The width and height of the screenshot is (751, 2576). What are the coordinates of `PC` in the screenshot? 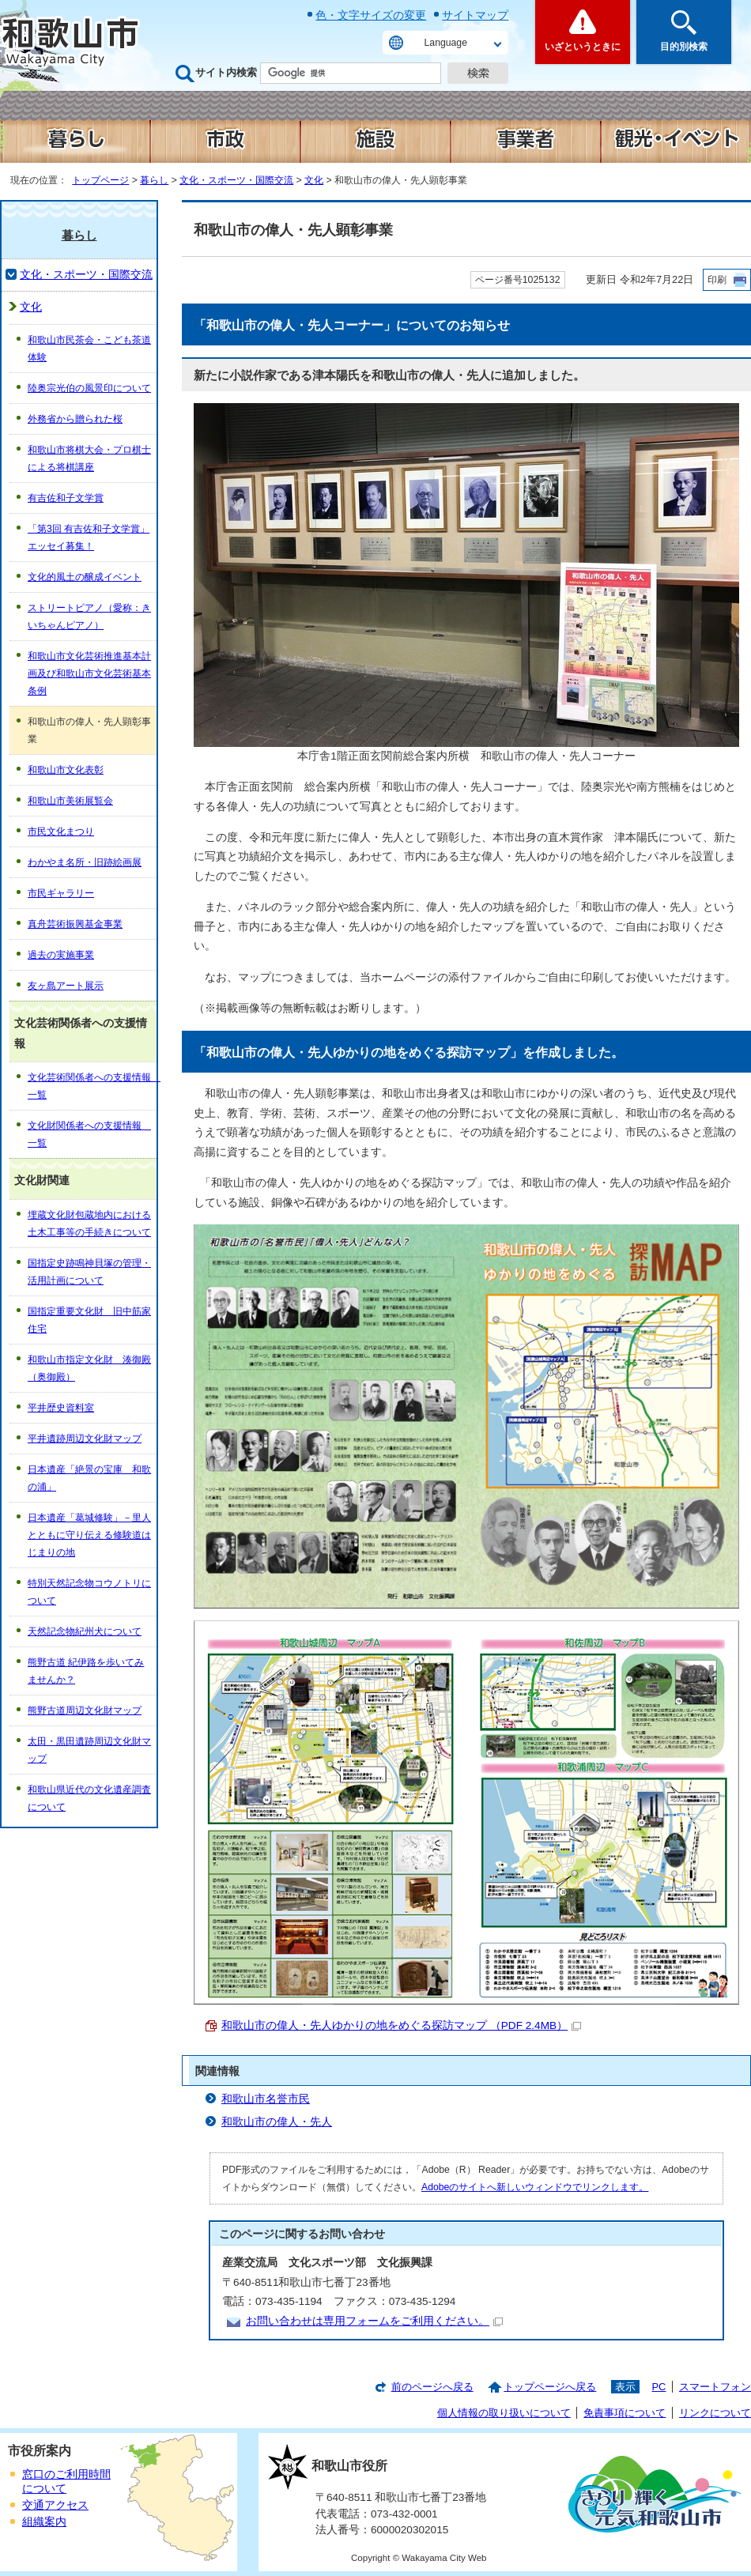 It's located at (658, 2387).